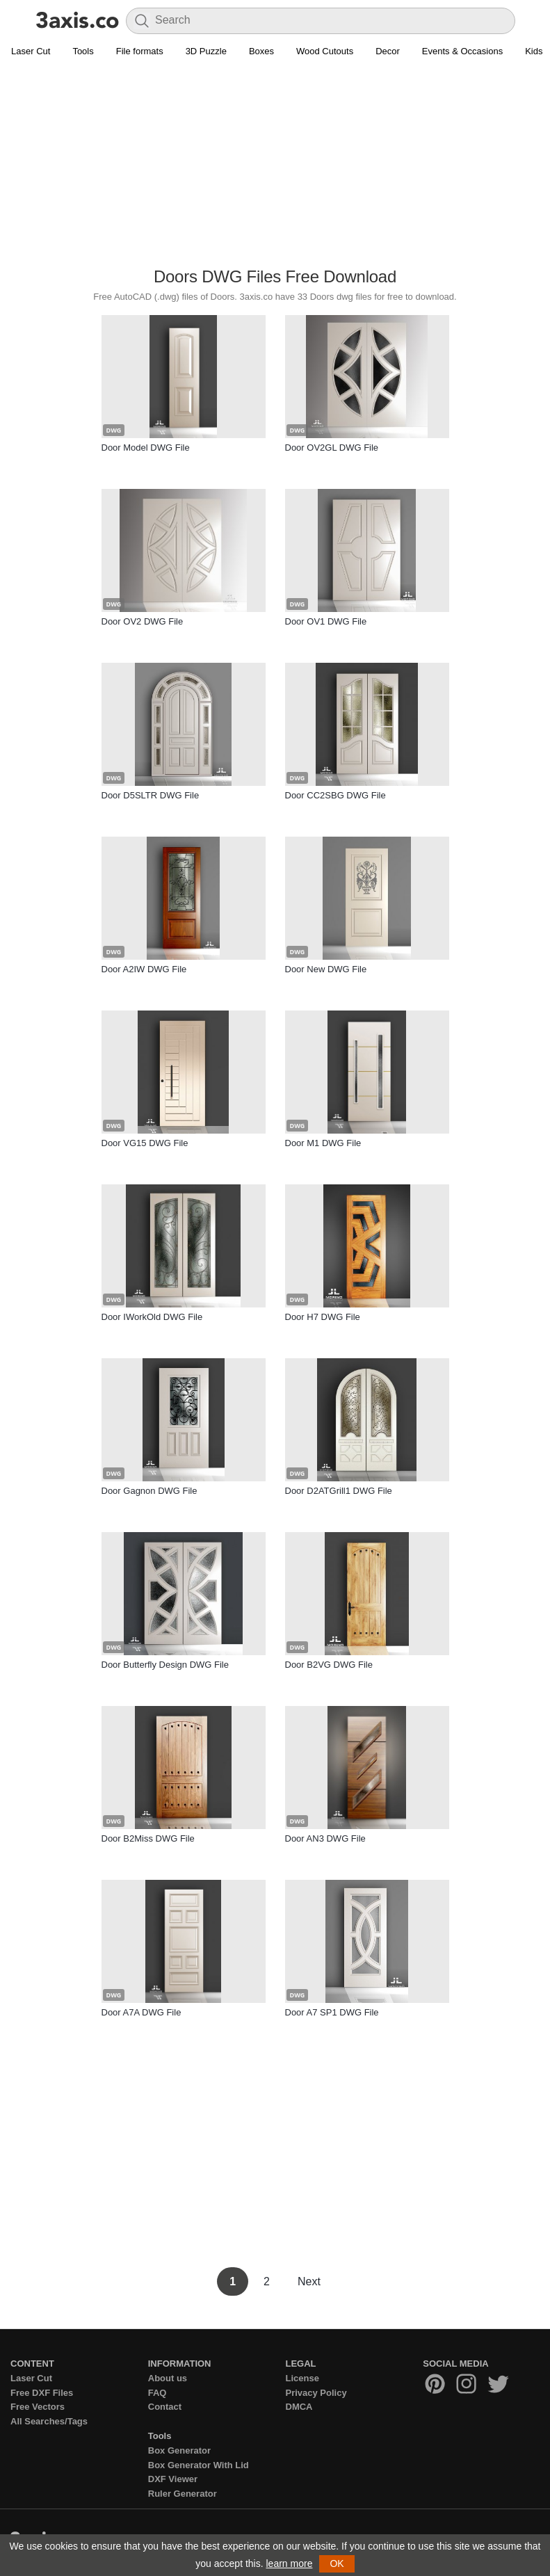 This screenshot has width=550, height=2576. Describe the element at coordinates (141, 2012) in the screenshot. I see `Door A7A DWG File` at that location.